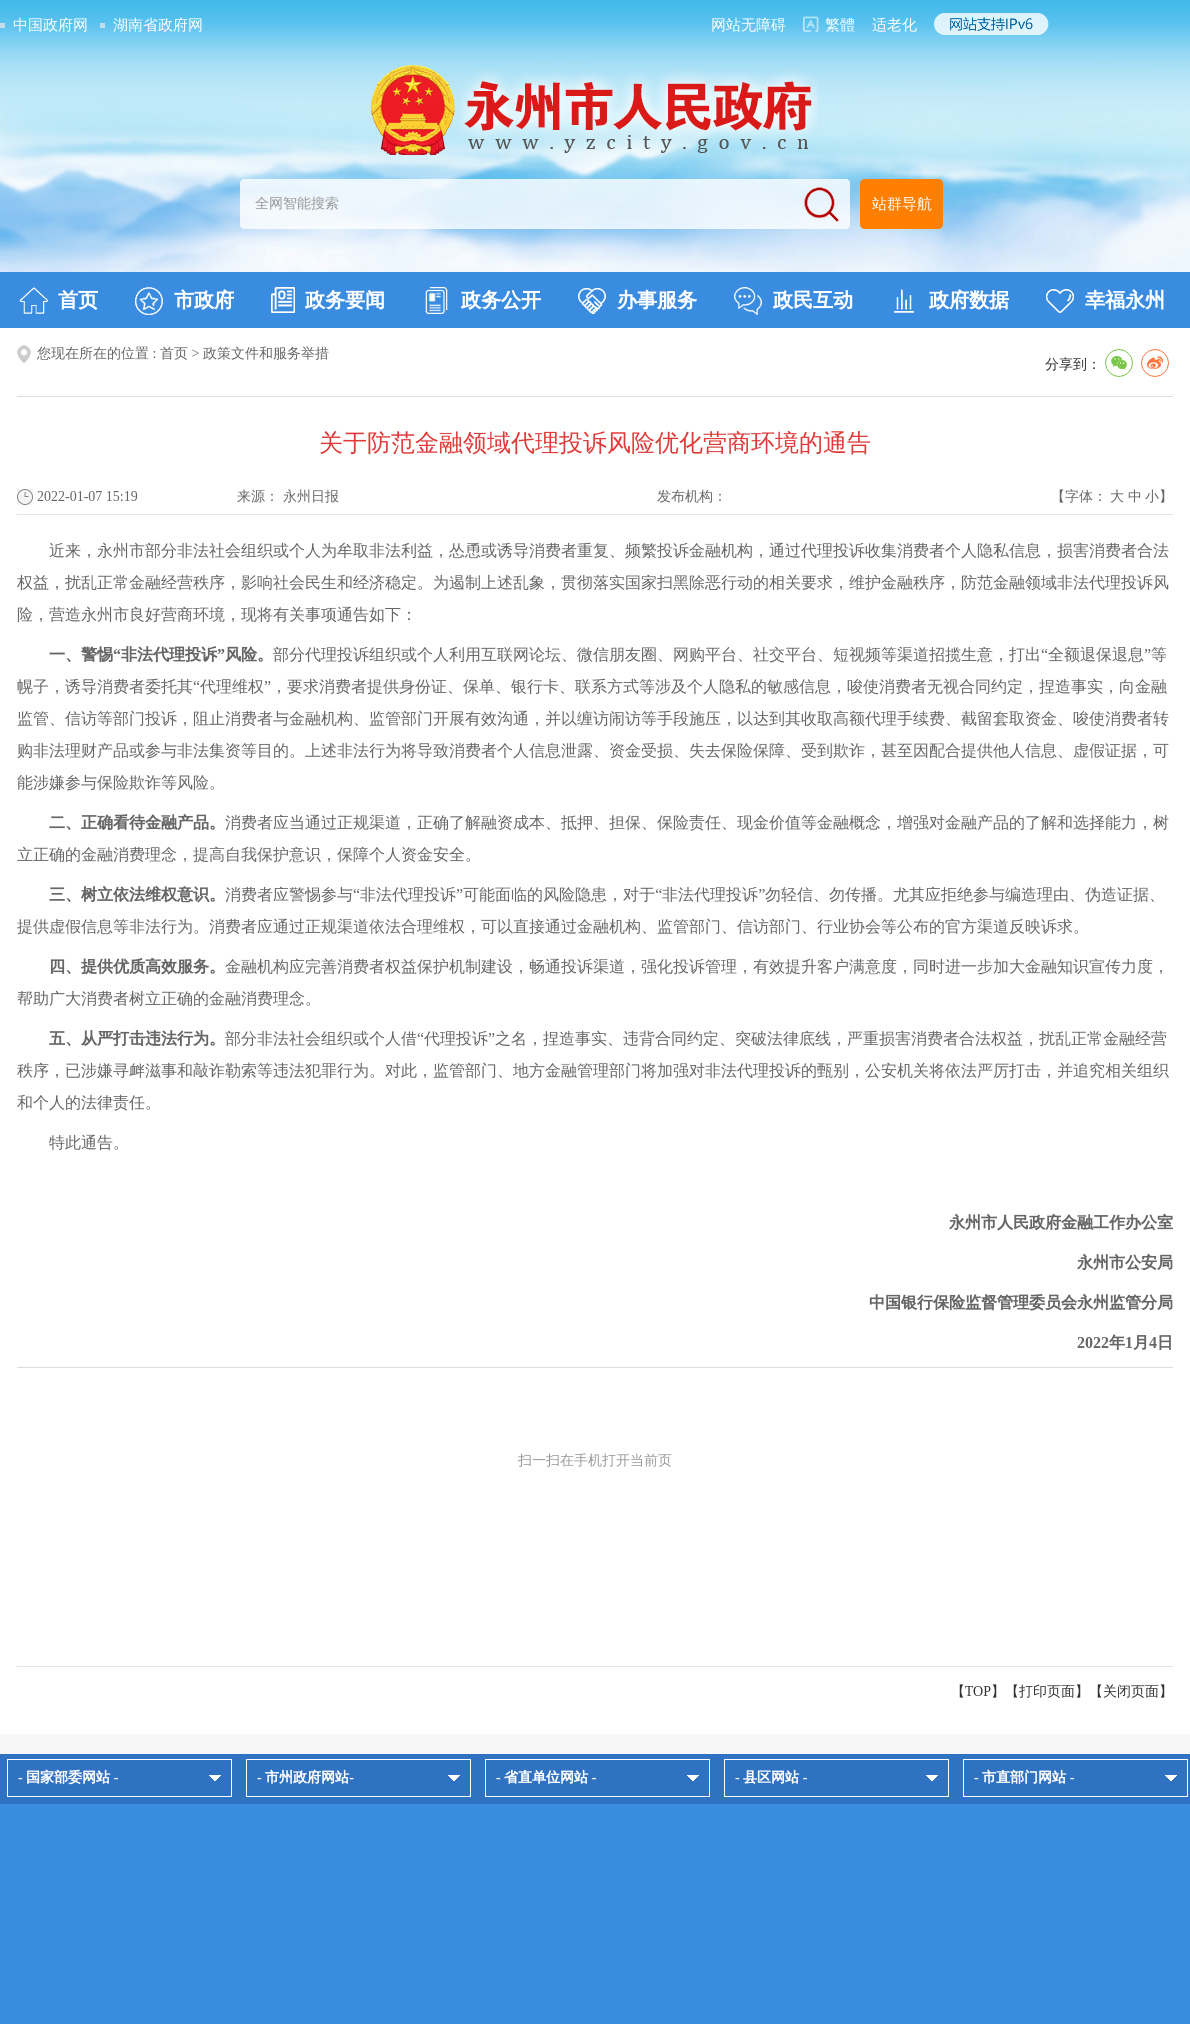 Image resolution: width=1190 pixels, height=2024 pixels. What do you see at coordinates (50, 25) in the screenshot?
I see `中国政府网` at bounding box center [50, 25].